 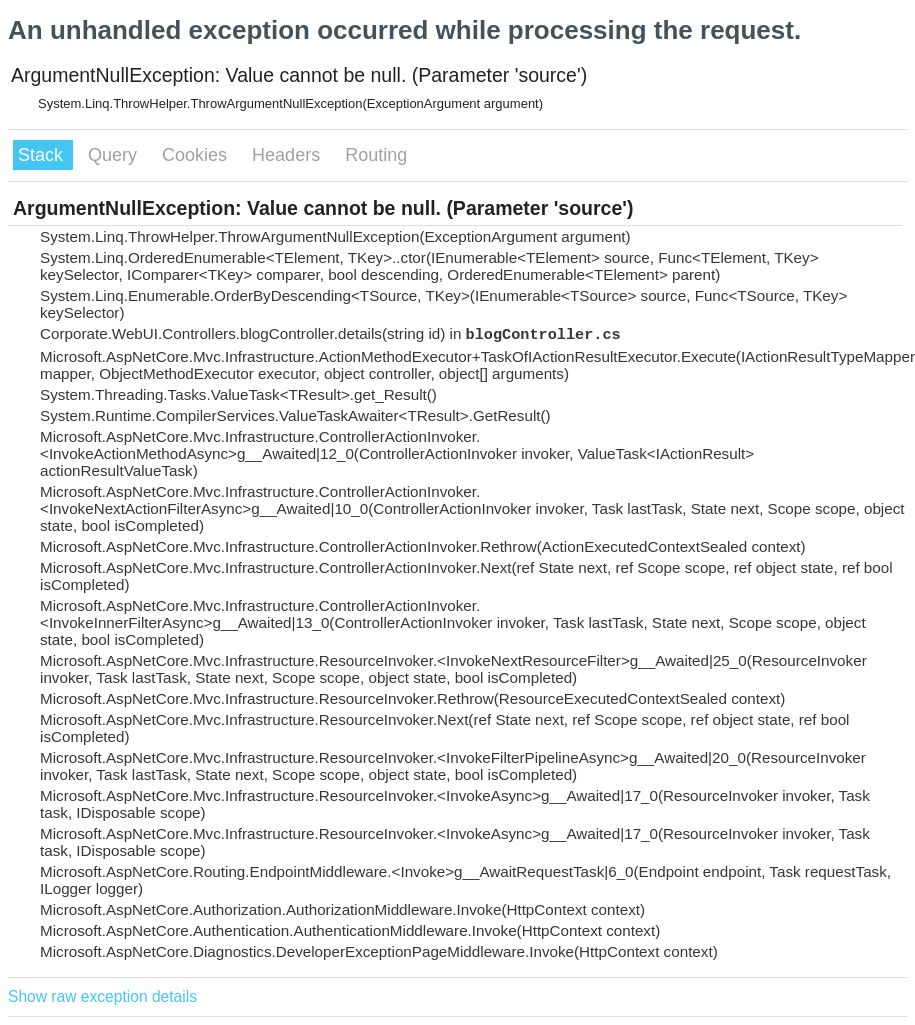 What do you see at coordinates (376, 155) in the screenshot?
I see `Routing` at bounding box center [376, 155].